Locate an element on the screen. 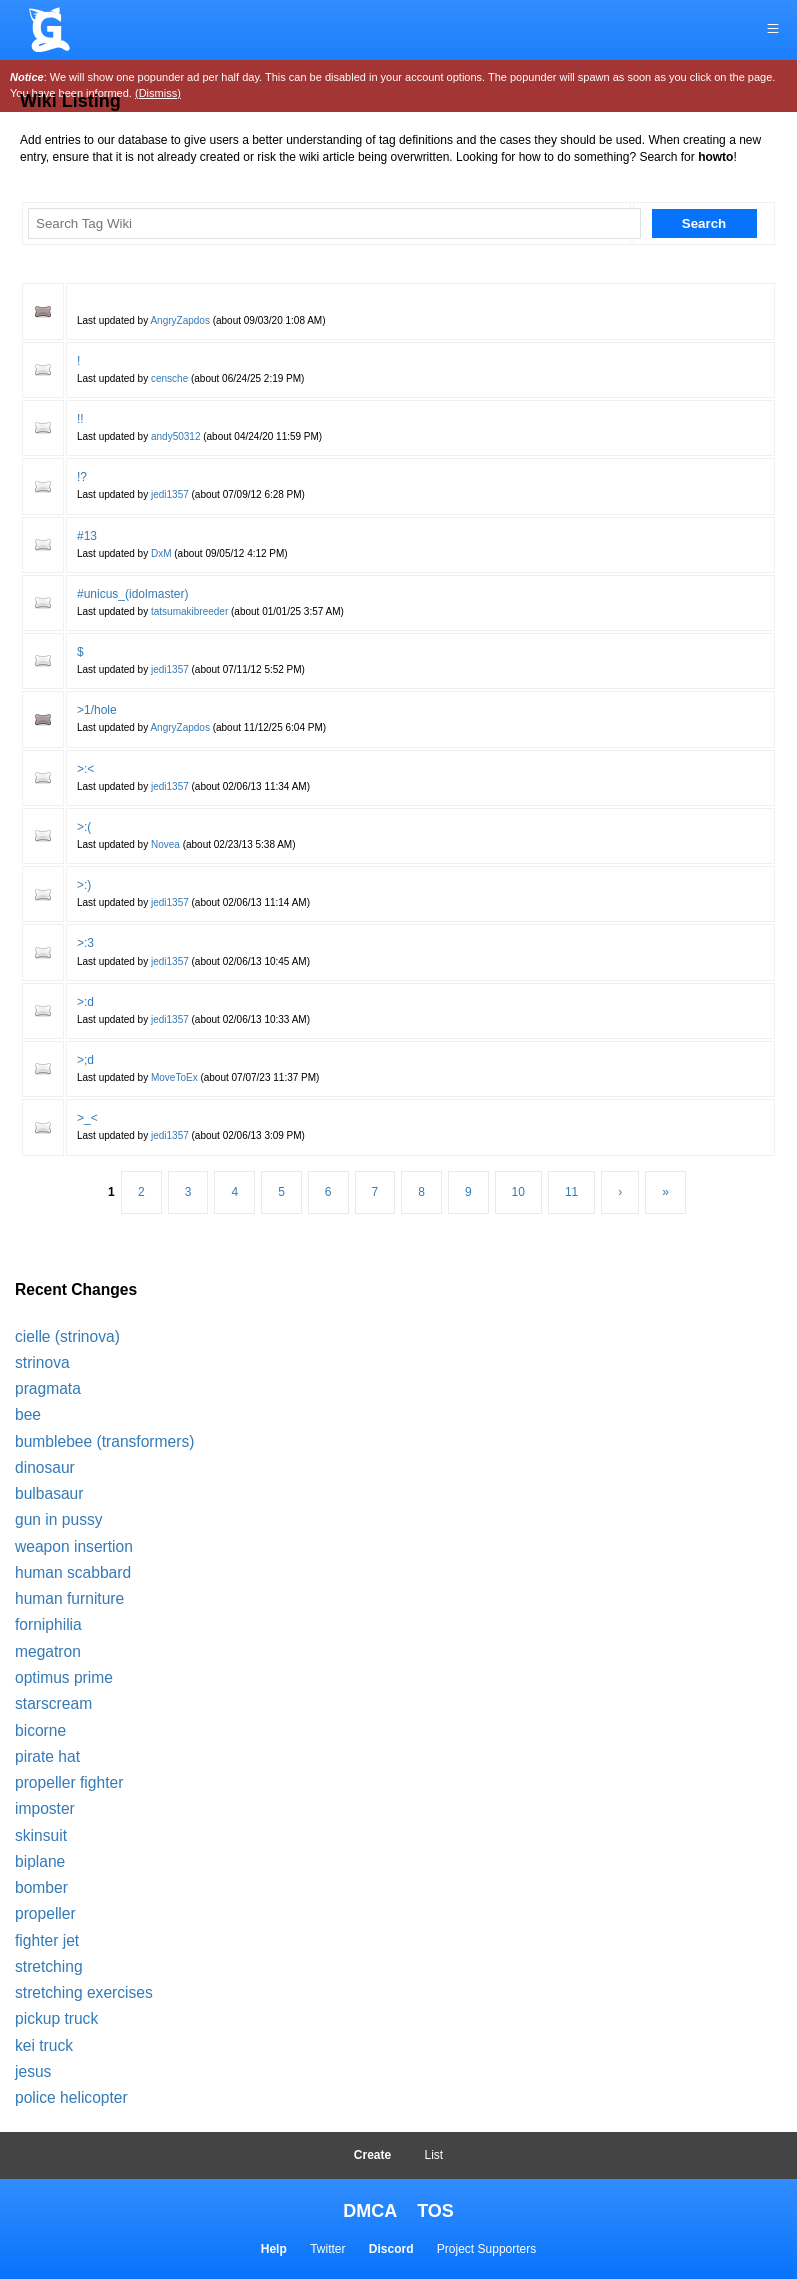 The height and width of the screenshot is (2279, 797). DxM is located at coordinates (161, 553).